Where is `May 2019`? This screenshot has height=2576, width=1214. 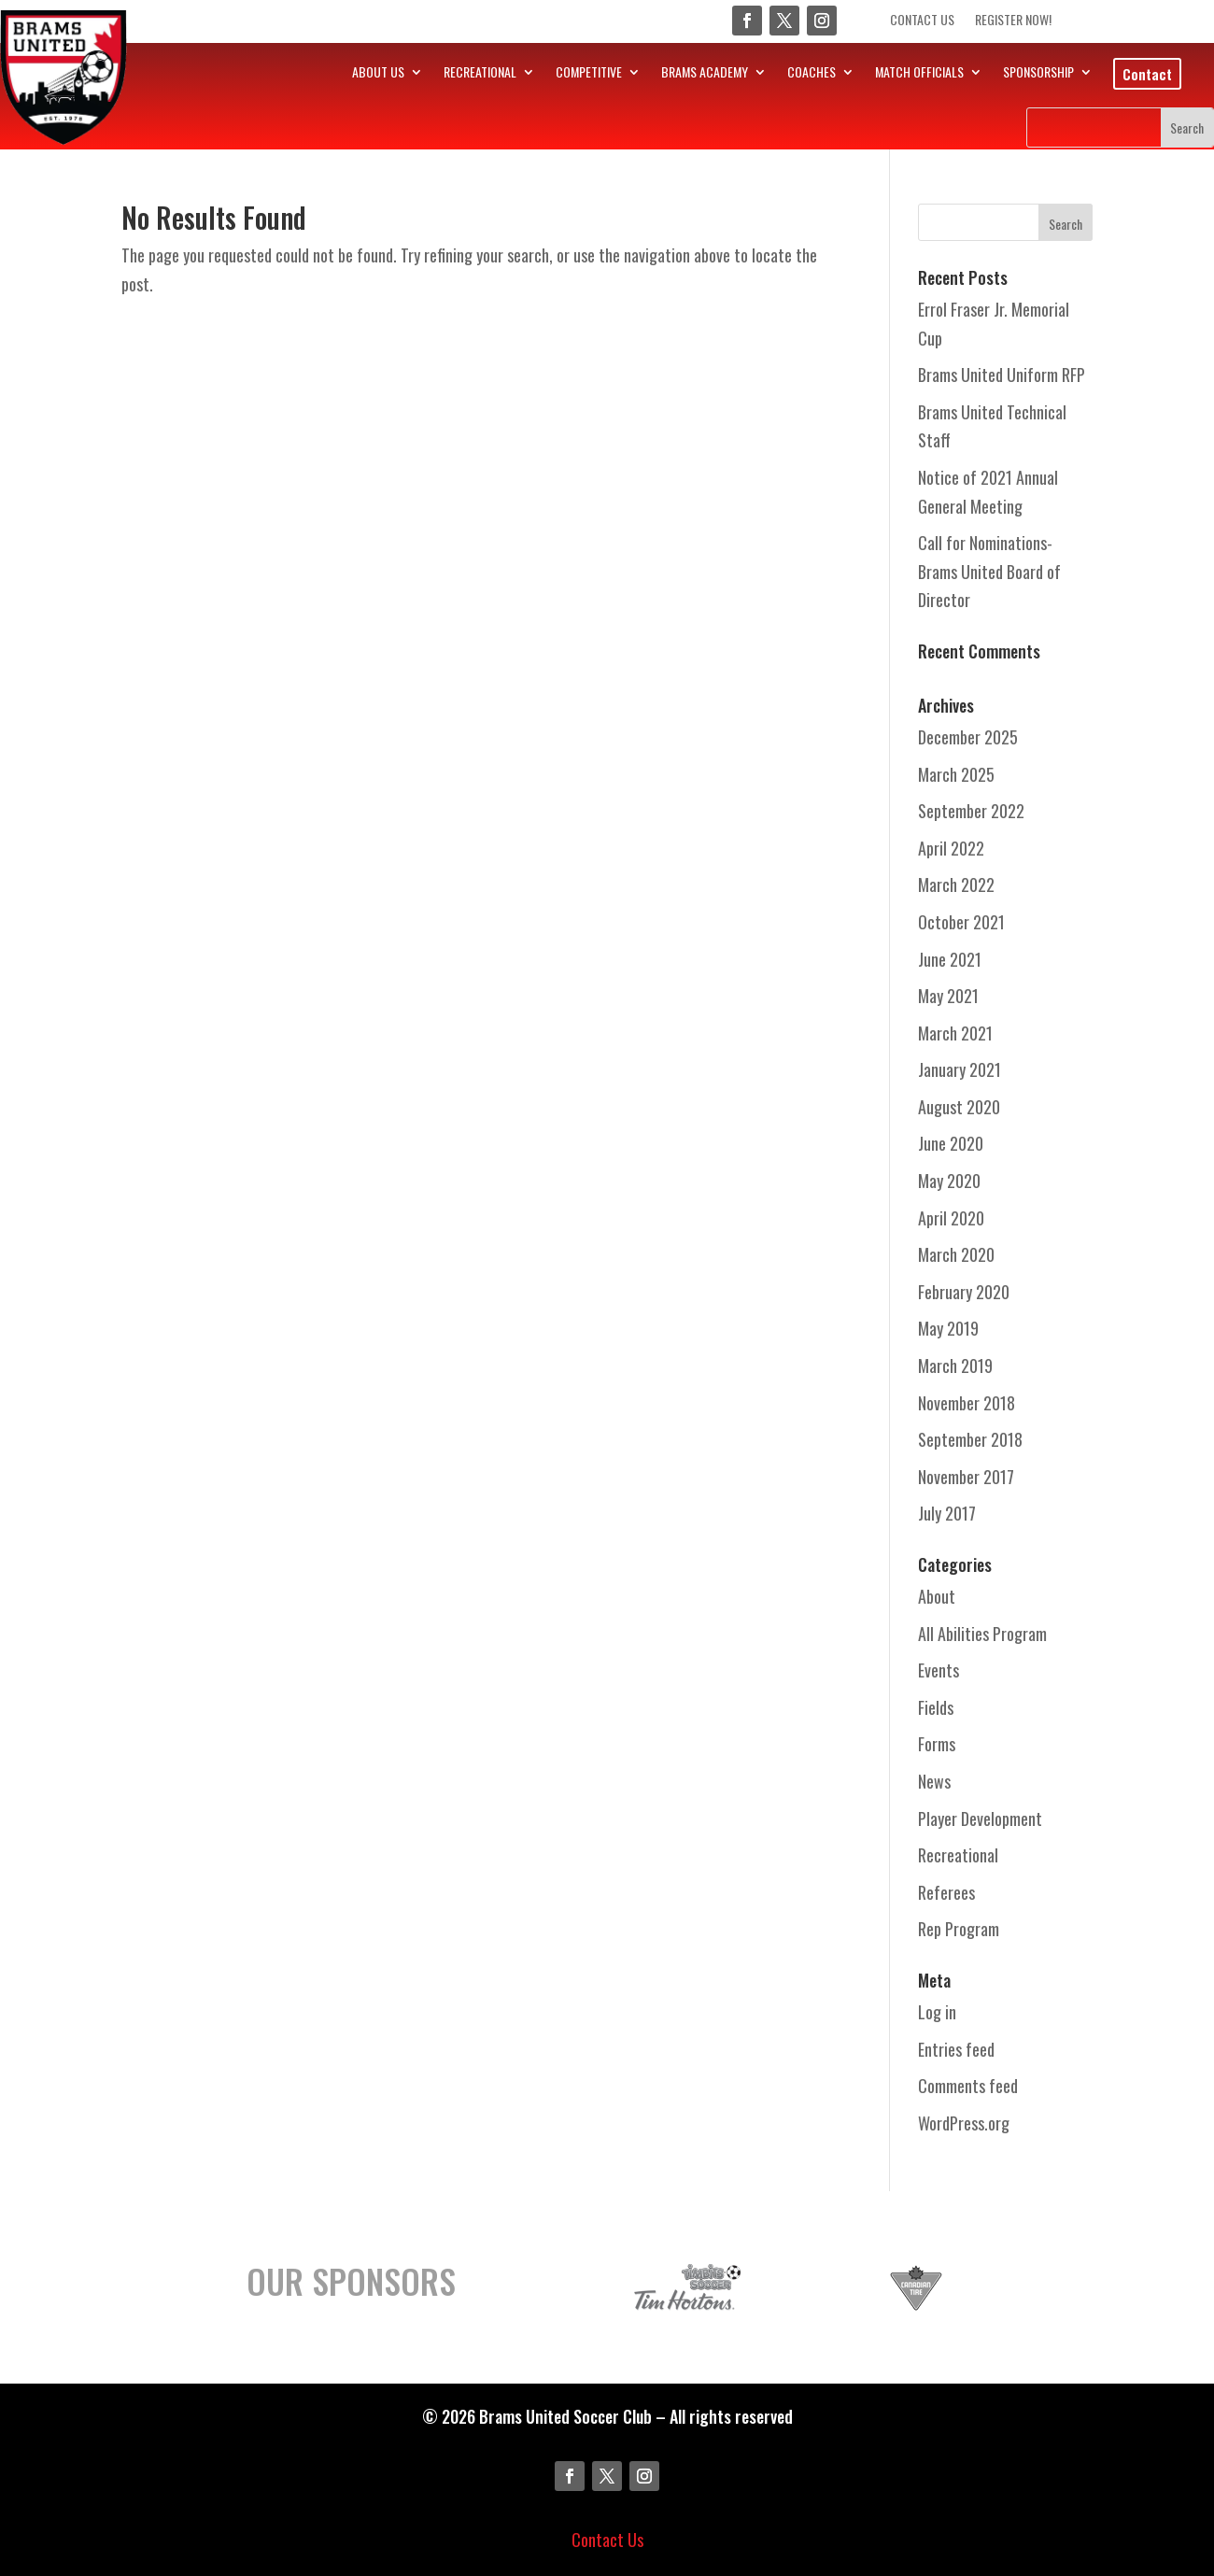 May 2019 is located at coordinates (948, 1328).